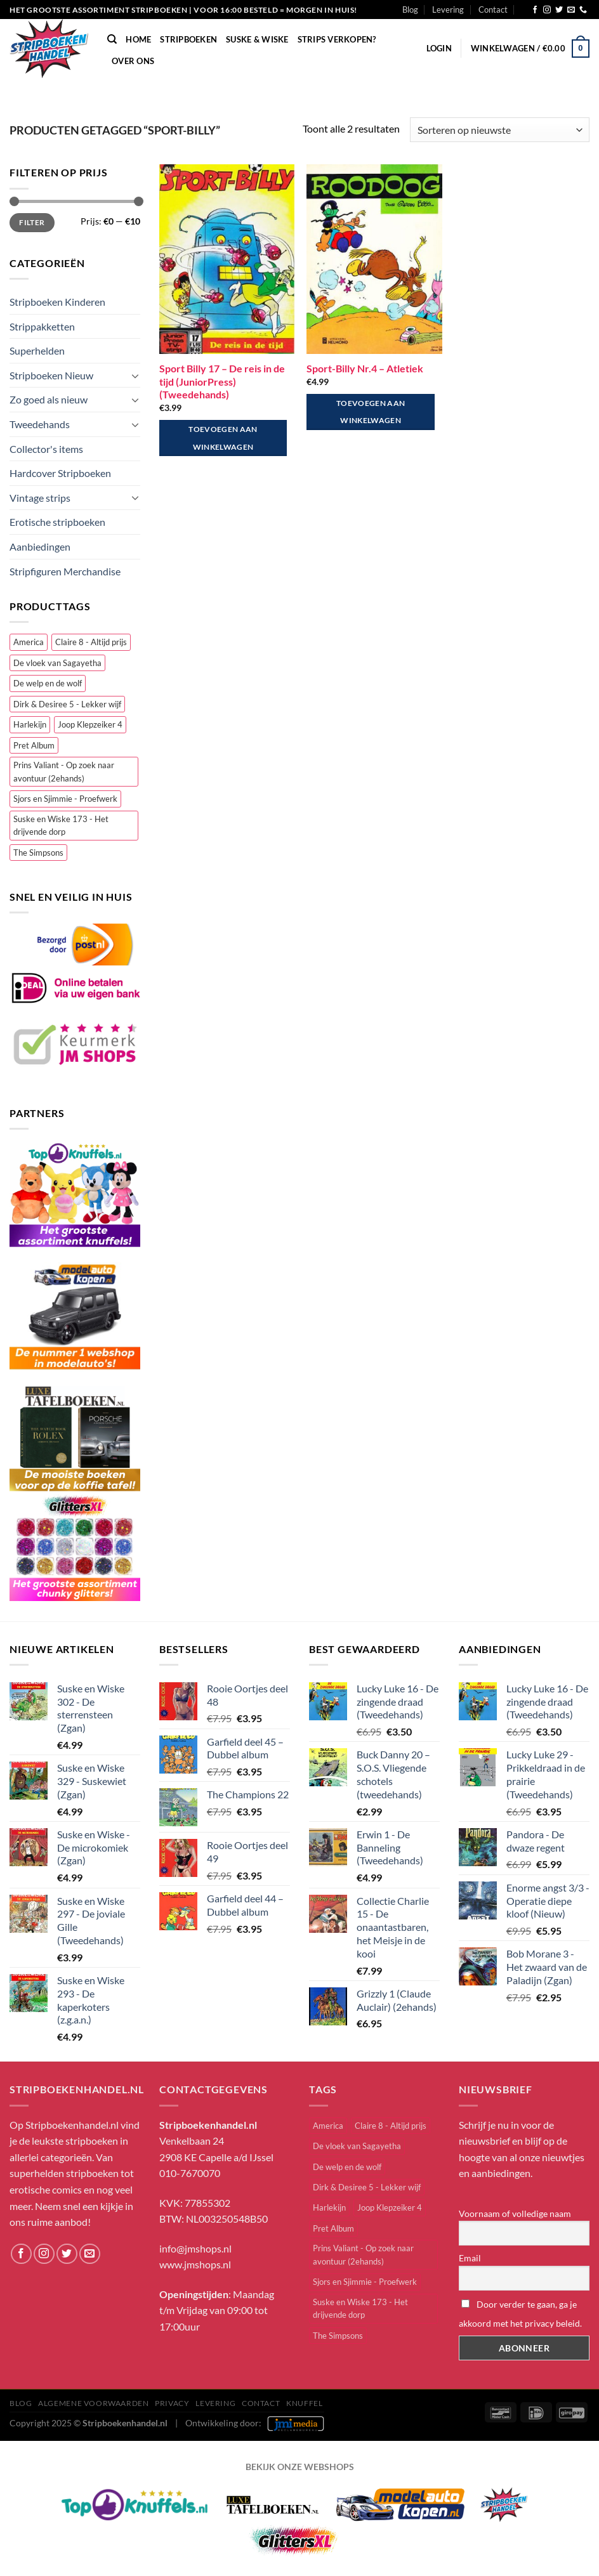 The height and width of the screenshot is (2576, 599). What do you see at coordinates (410, 9) in the screenshot?
I see `Blog` at bounding box center [410, 9].